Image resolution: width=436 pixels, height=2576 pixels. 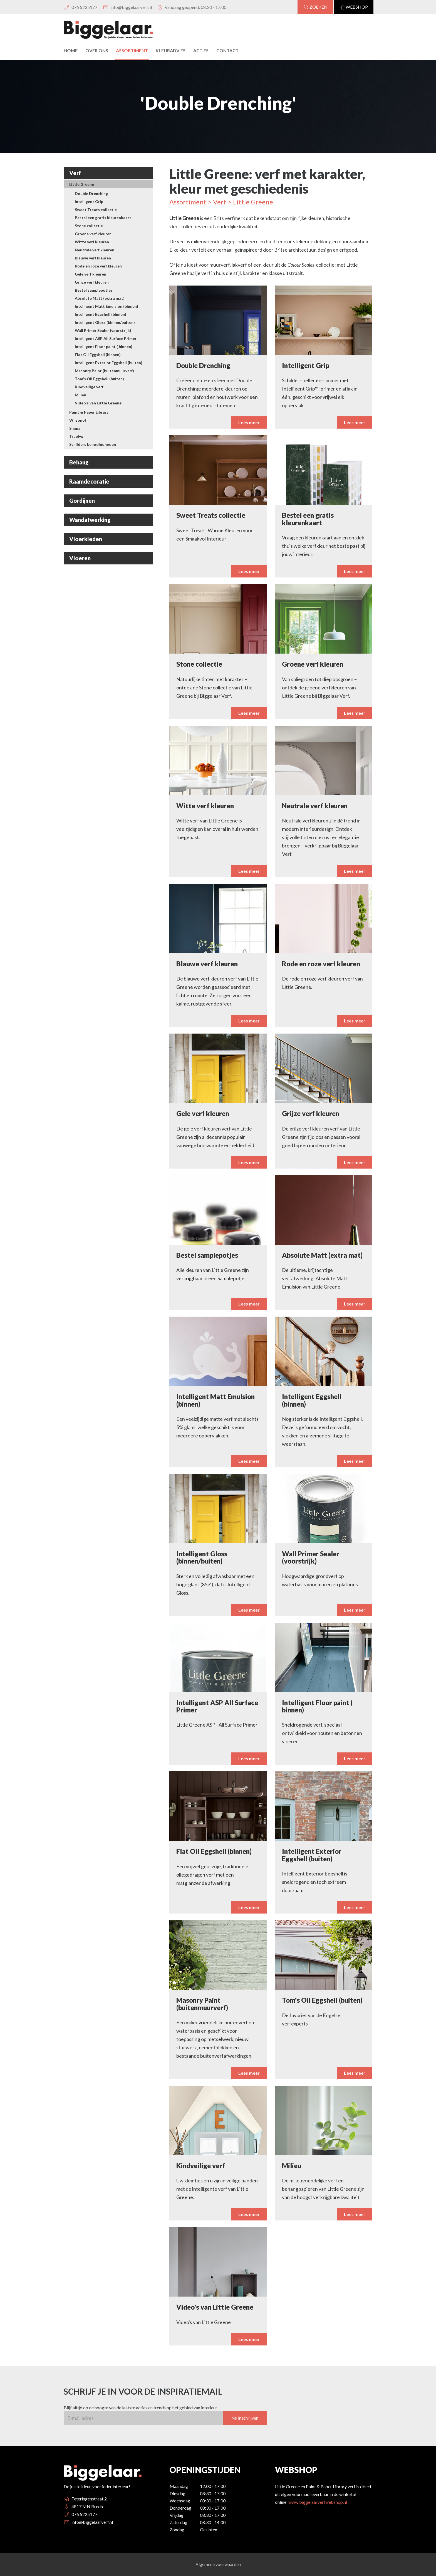 I want to click on info@biggelaarverf.nl, so click(x=127, y=7).